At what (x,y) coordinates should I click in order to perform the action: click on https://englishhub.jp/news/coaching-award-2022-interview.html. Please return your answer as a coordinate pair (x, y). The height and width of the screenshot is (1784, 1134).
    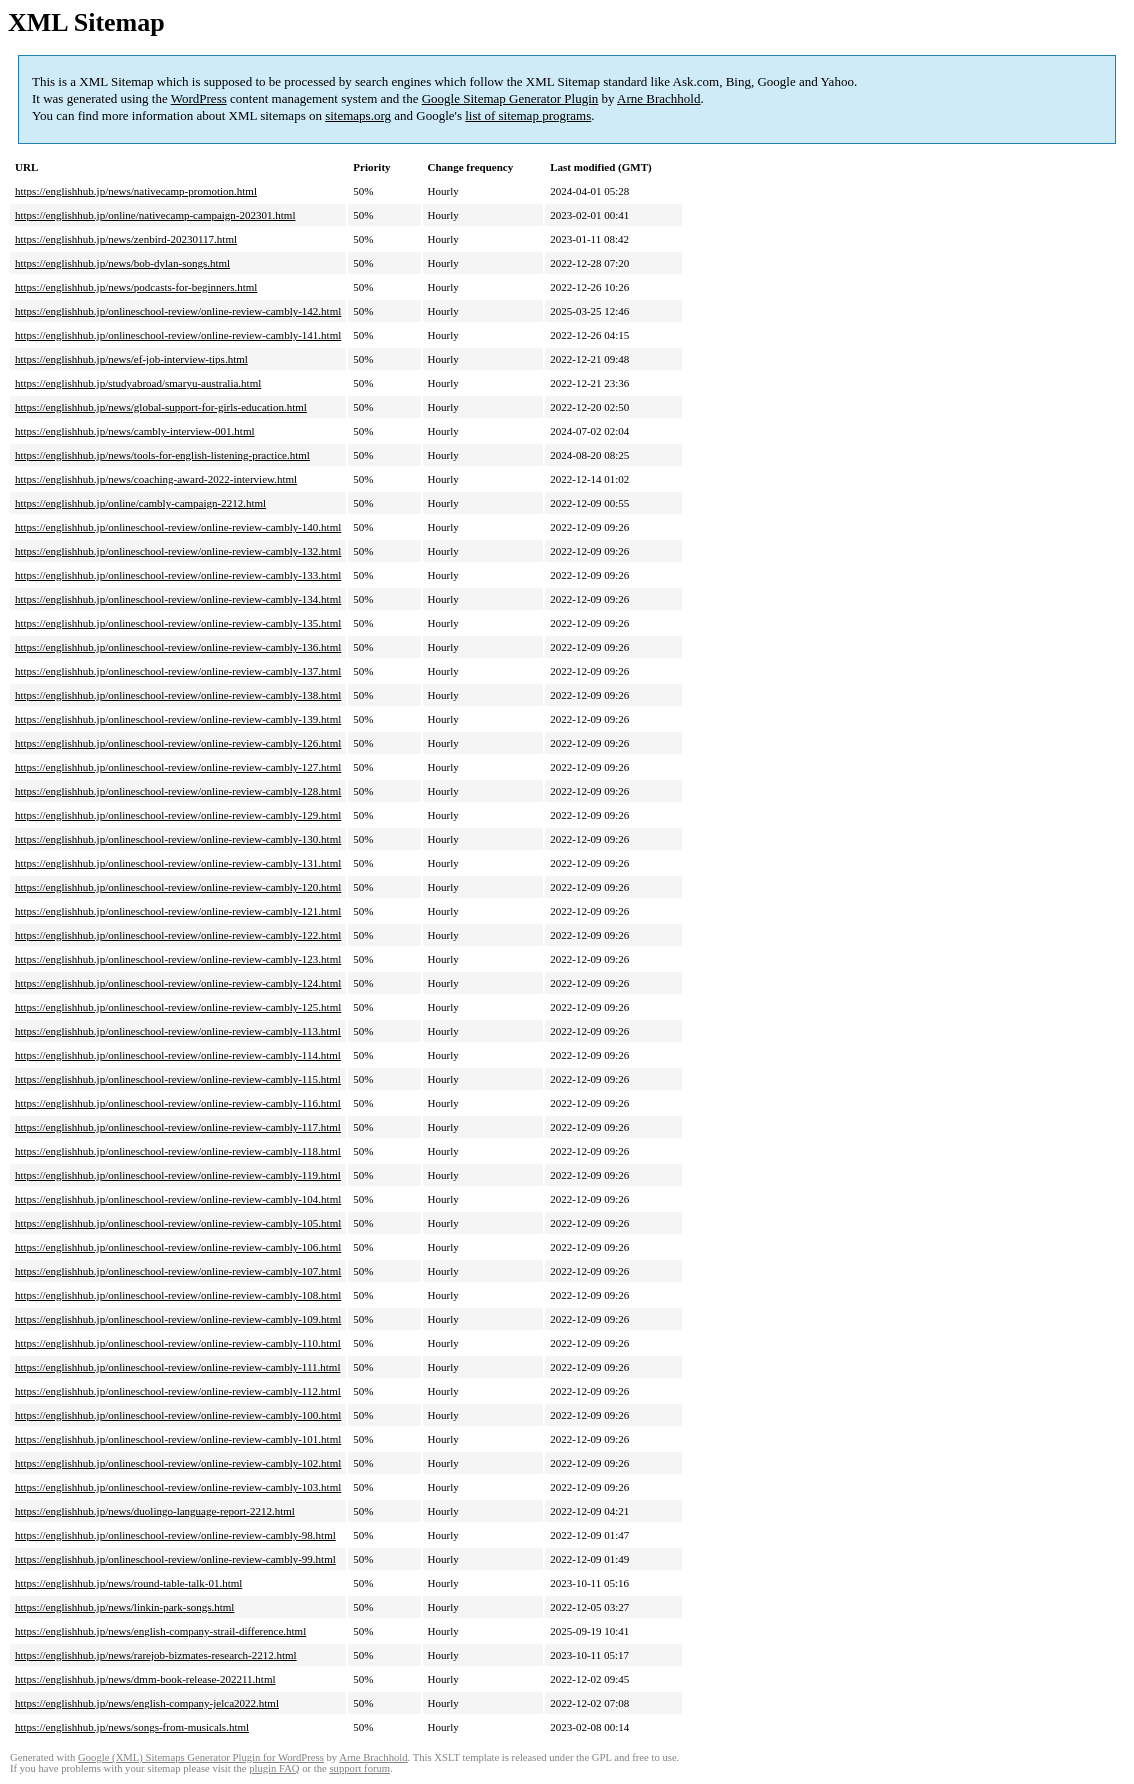
    Looking at the image, I should click on (156, 479).